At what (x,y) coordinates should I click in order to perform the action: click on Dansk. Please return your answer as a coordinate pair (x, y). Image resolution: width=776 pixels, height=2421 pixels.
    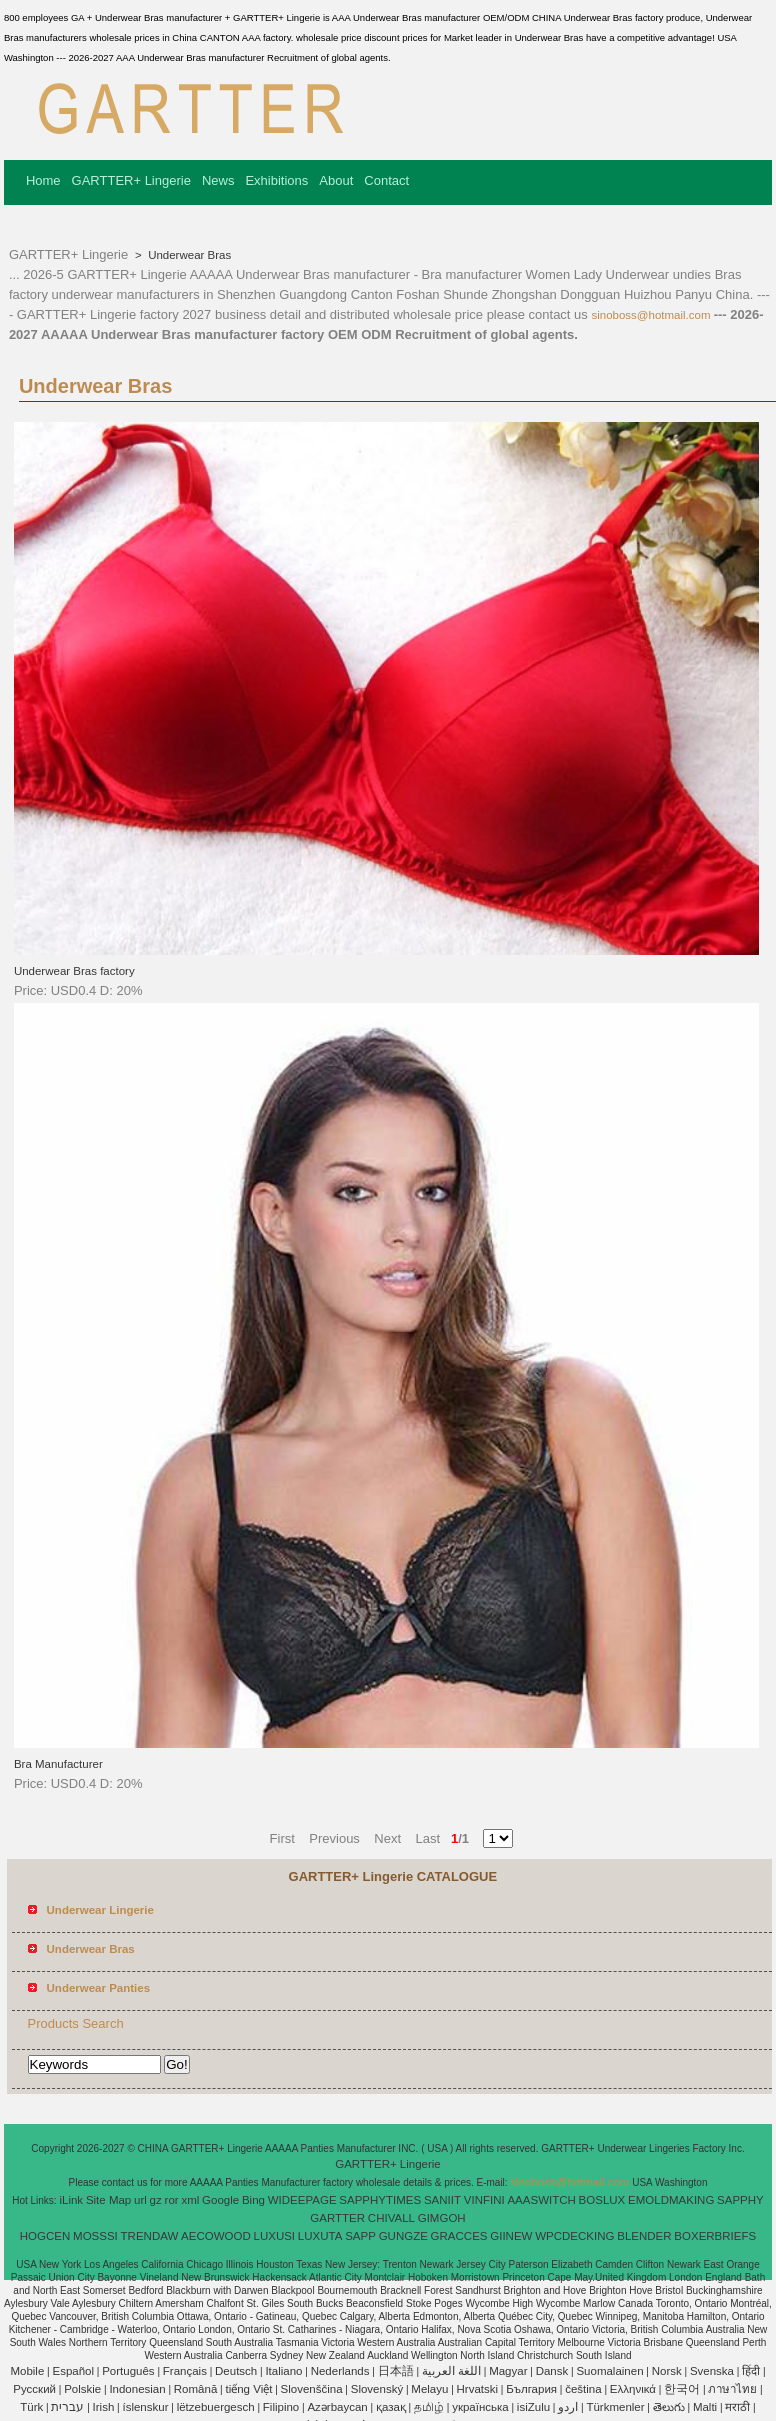
    Looking at the image, I should click on (552, 2371).